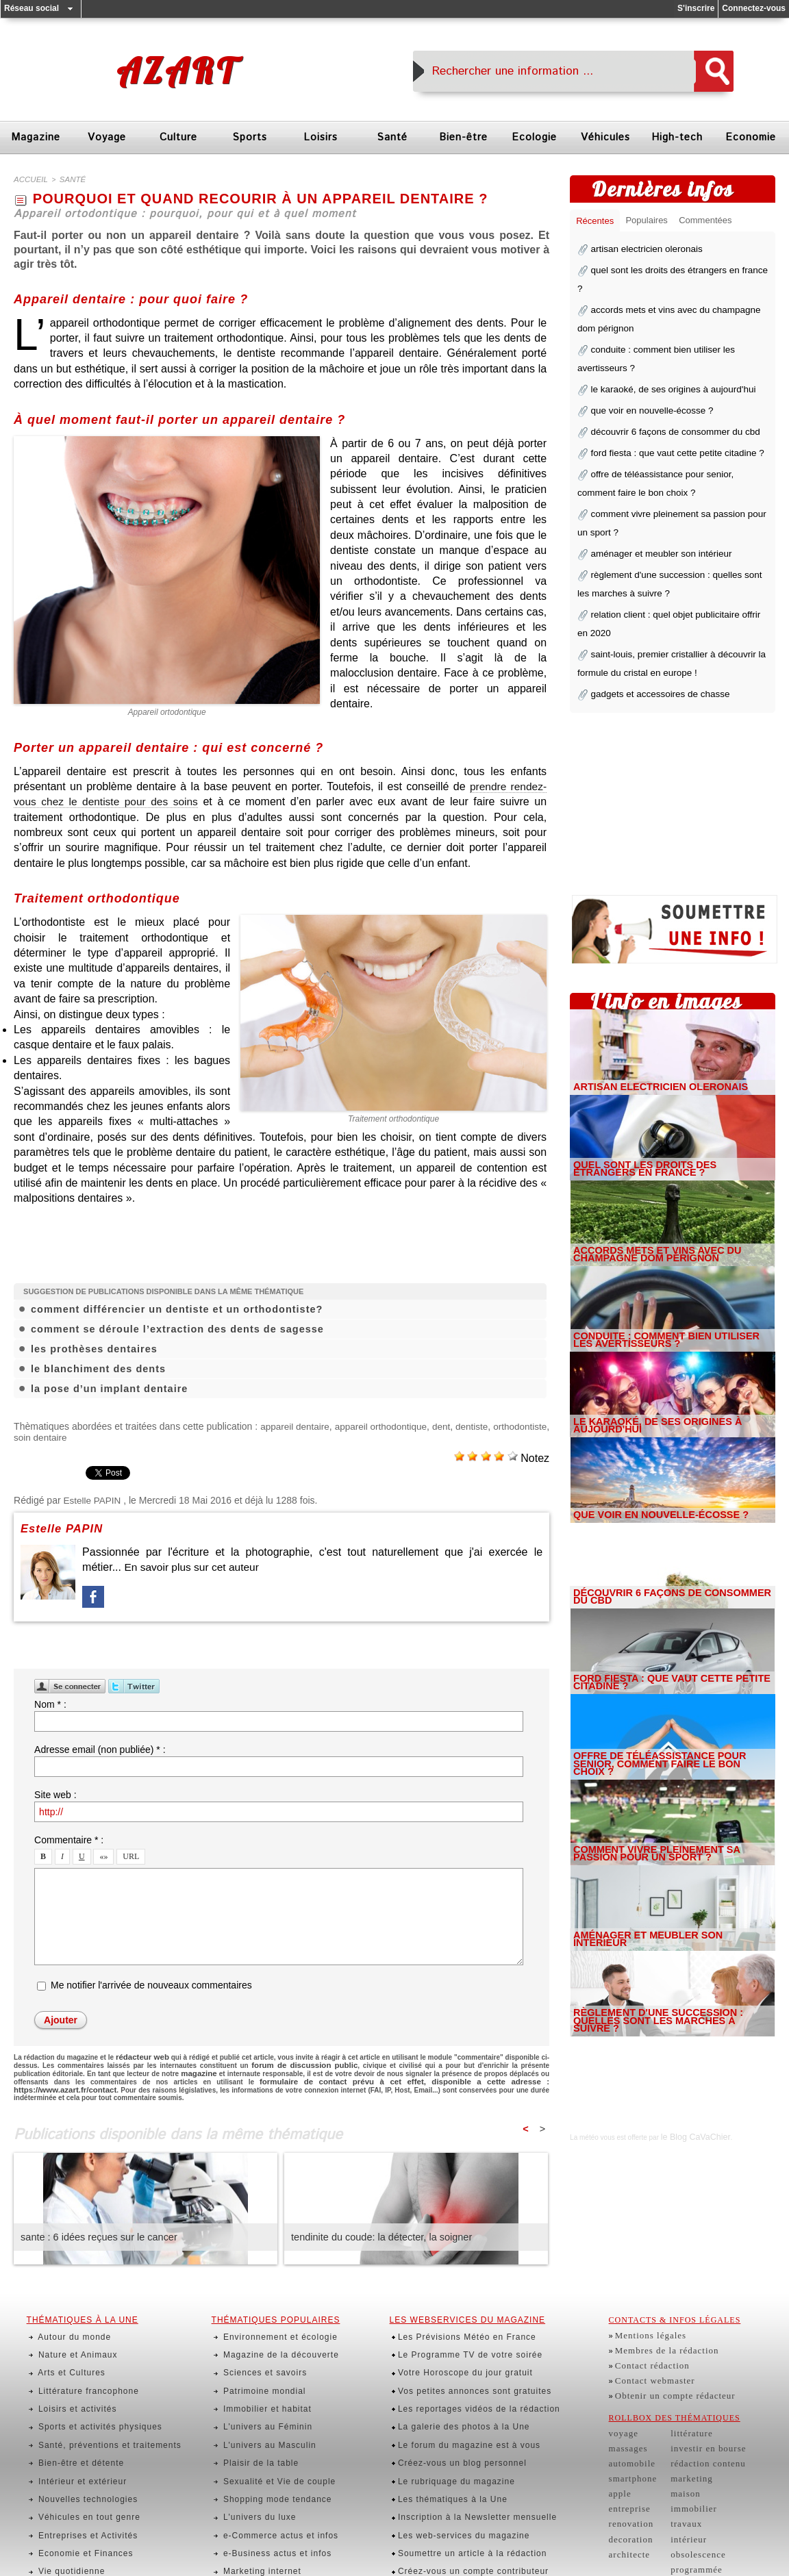 The width and height of the screenshot is (789, 2576). I want to click on littérature, so click(682, 2414).